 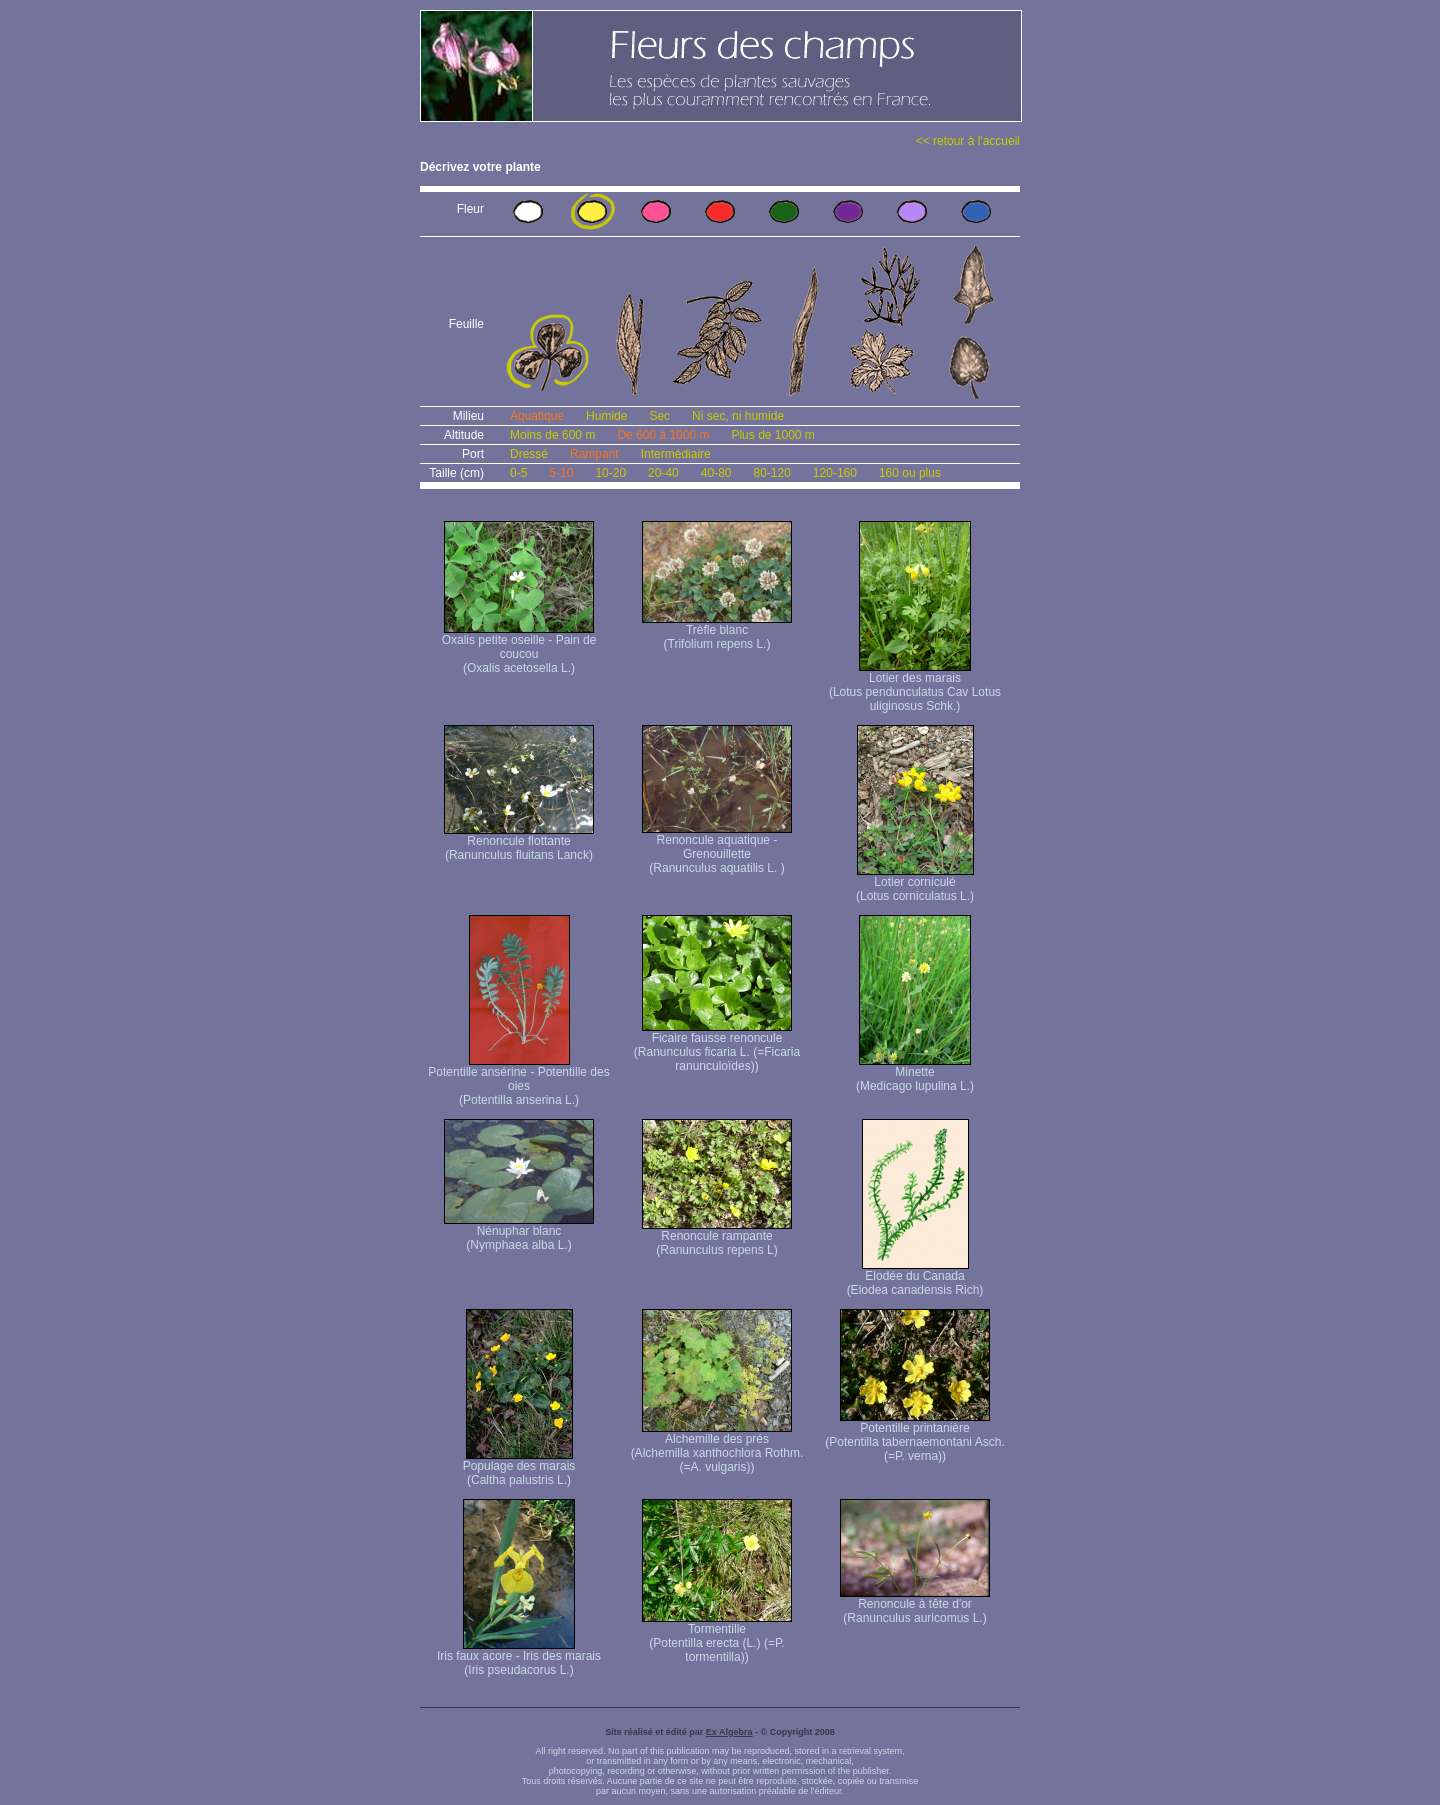 I want to click on << retour à l'accueil, so click(x=968, y=141).